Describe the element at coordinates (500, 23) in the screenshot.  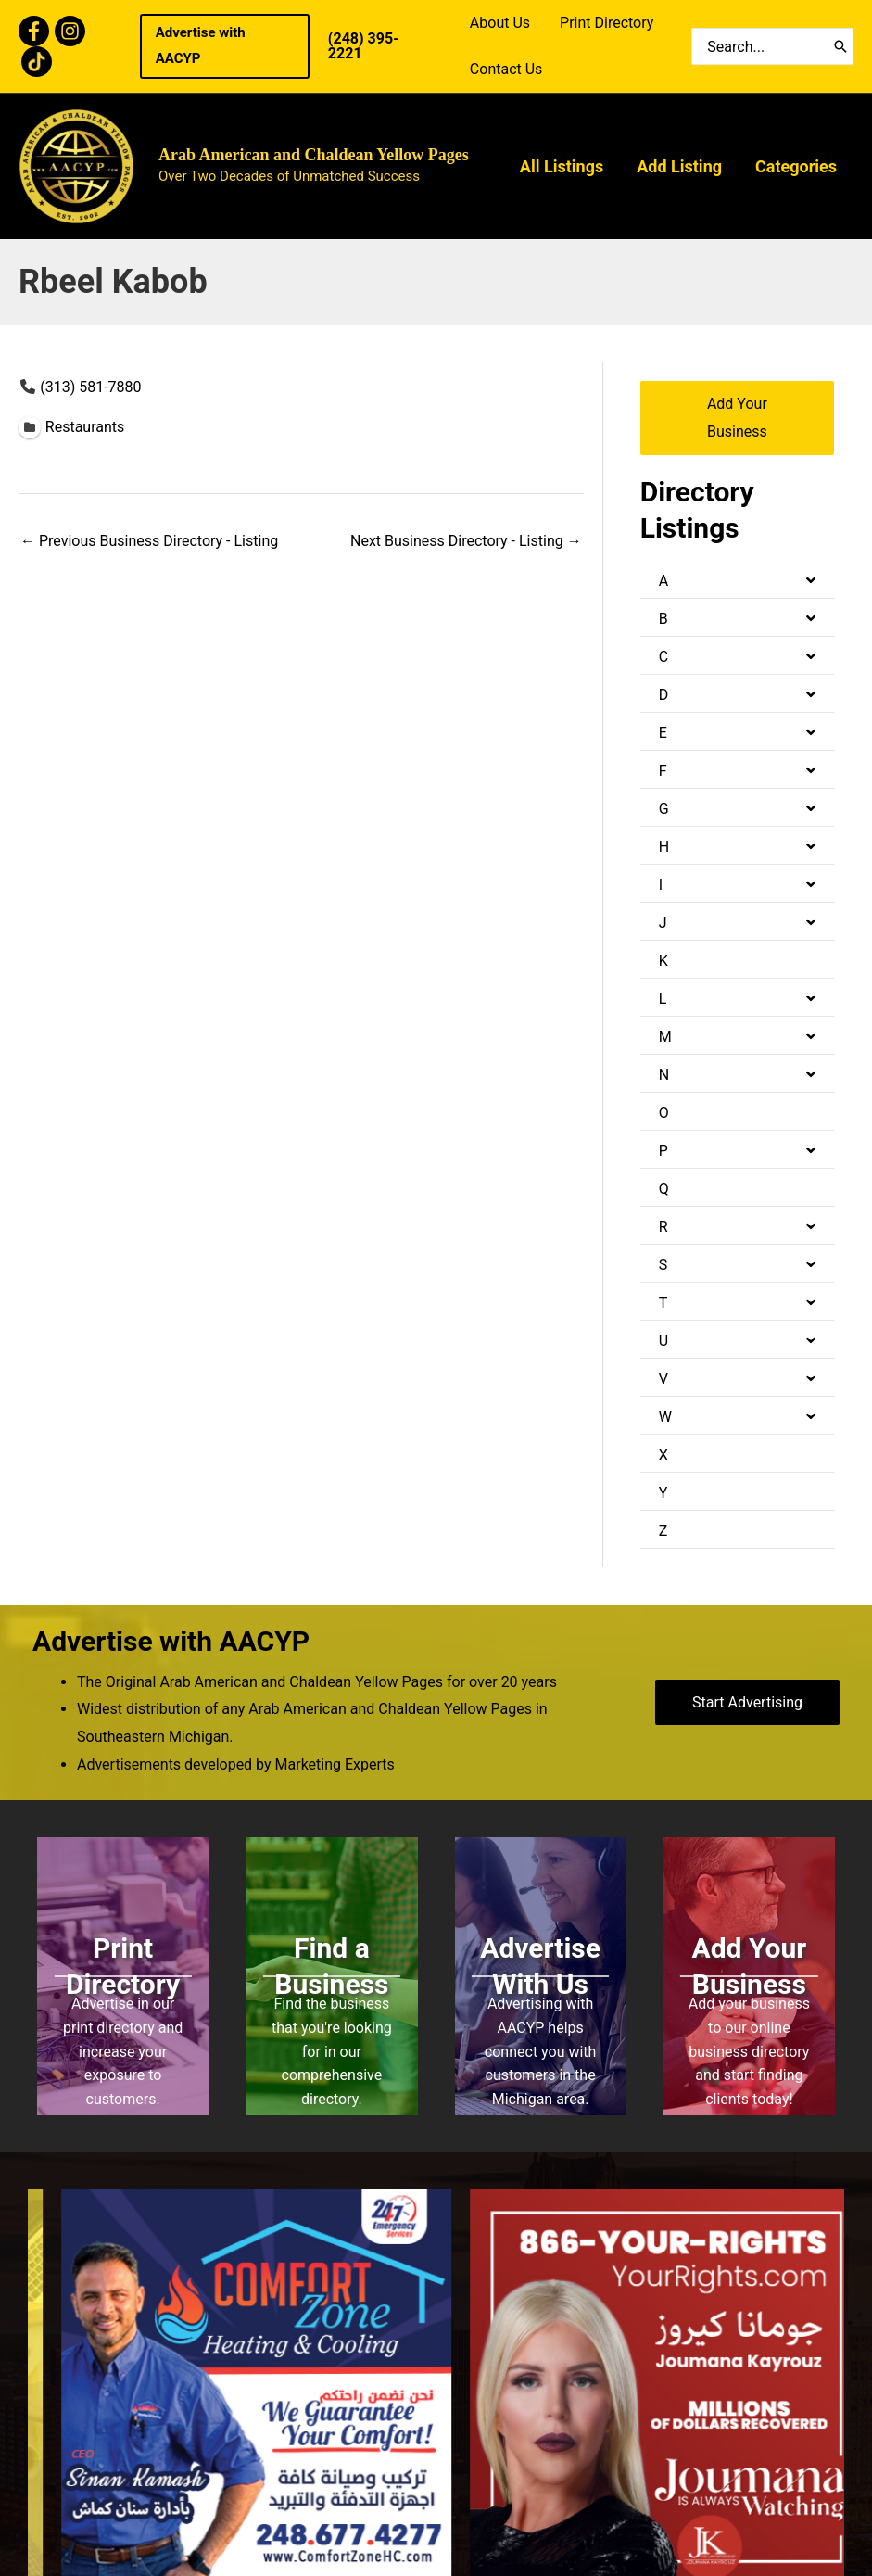
I see `About Us` at that location.